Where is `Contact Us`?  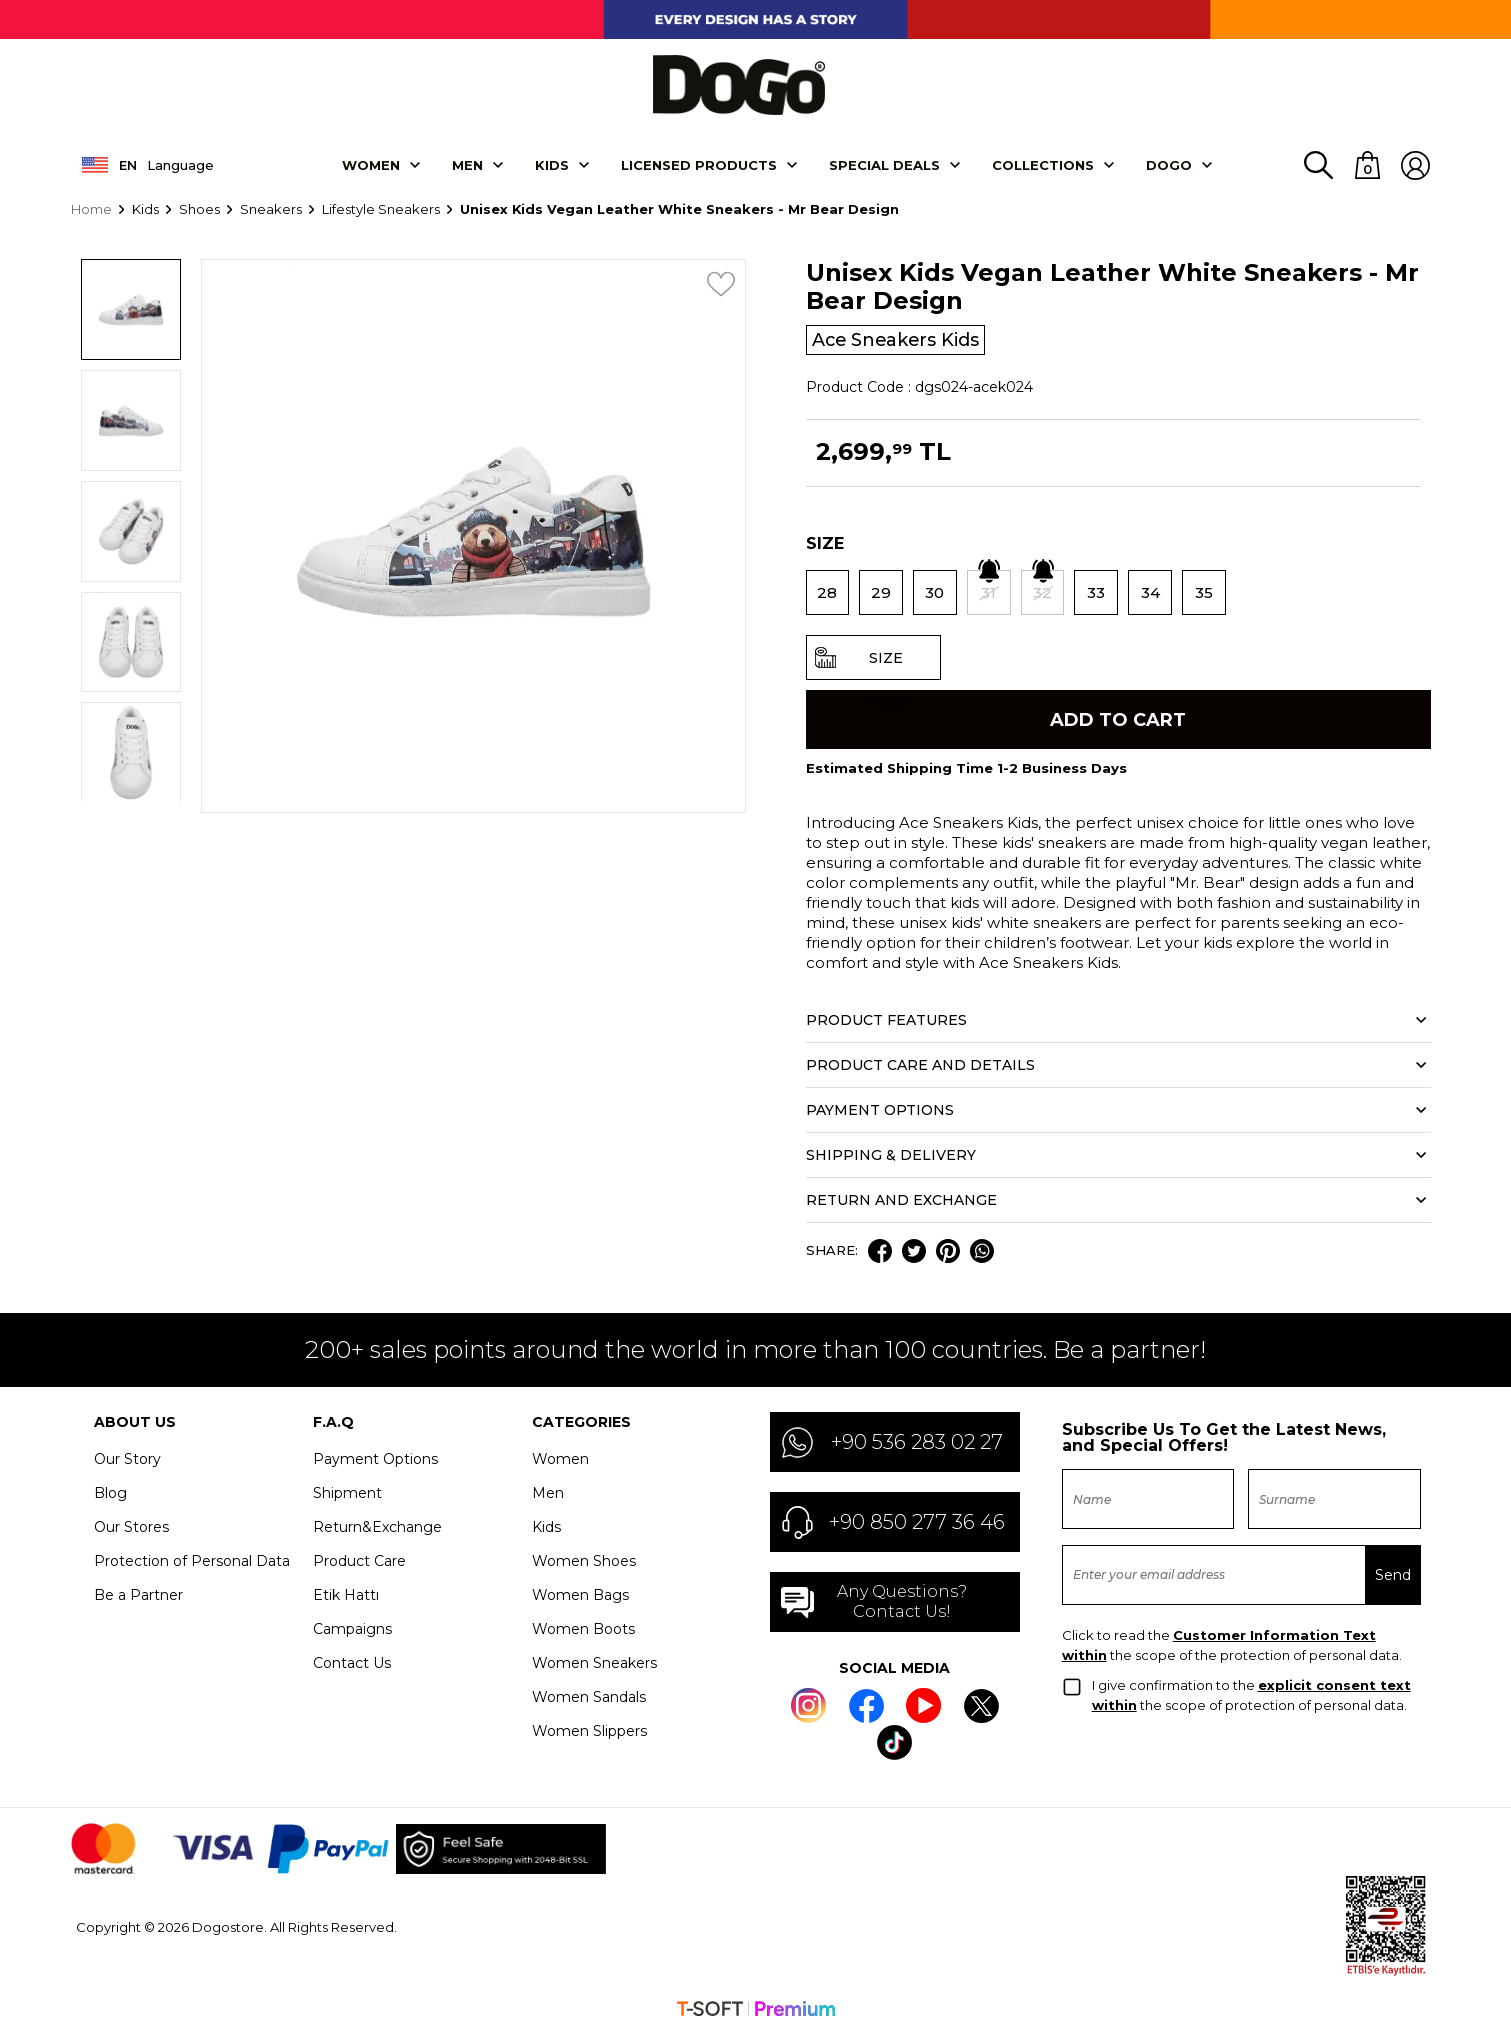 Contact Us is located at coordinates (352, 1664).